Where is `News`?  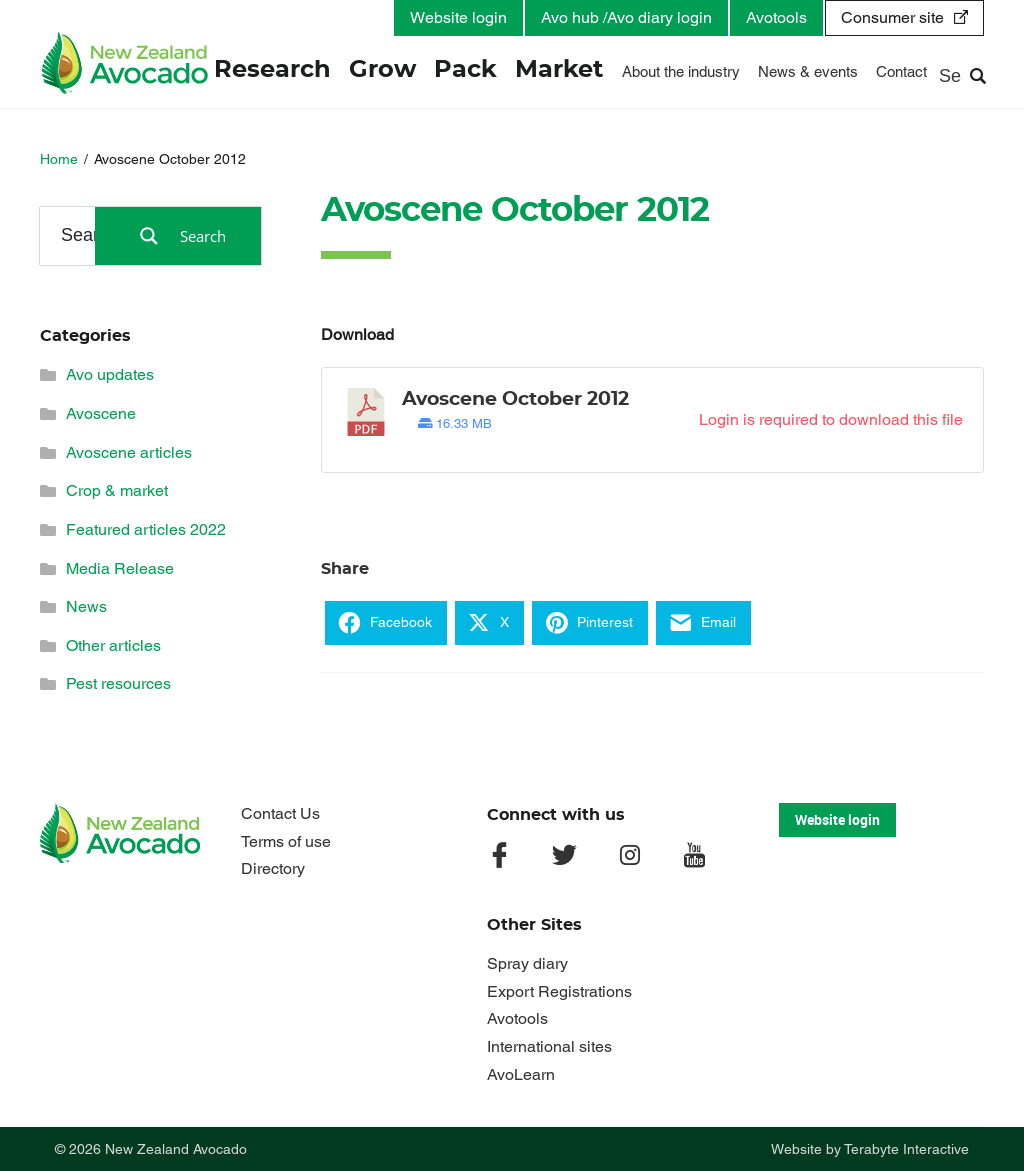
News is located at coordinates (86, 606).